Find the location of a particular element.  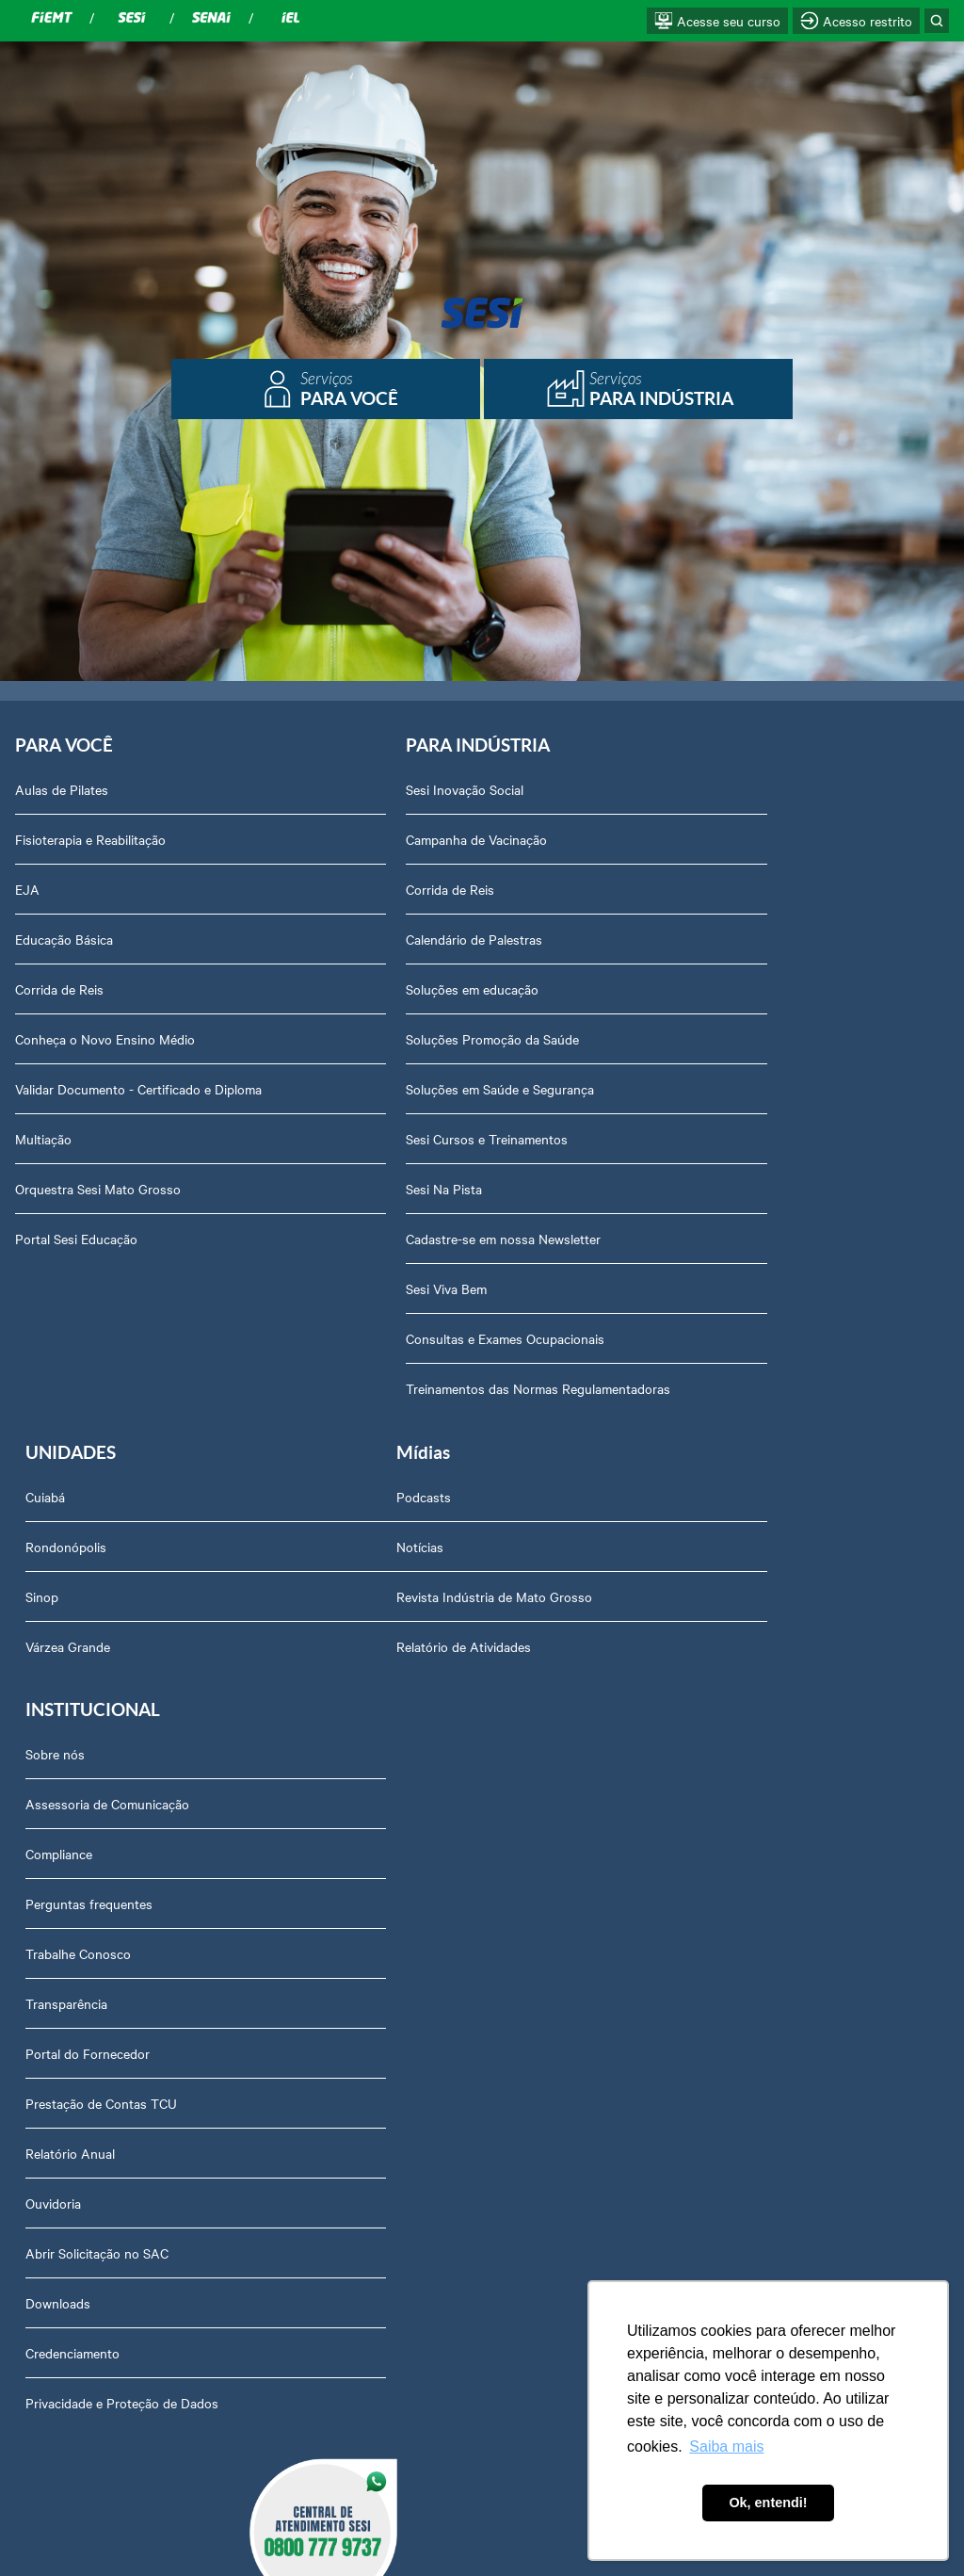

Várzea Grande is located at coordinates (691, 940).